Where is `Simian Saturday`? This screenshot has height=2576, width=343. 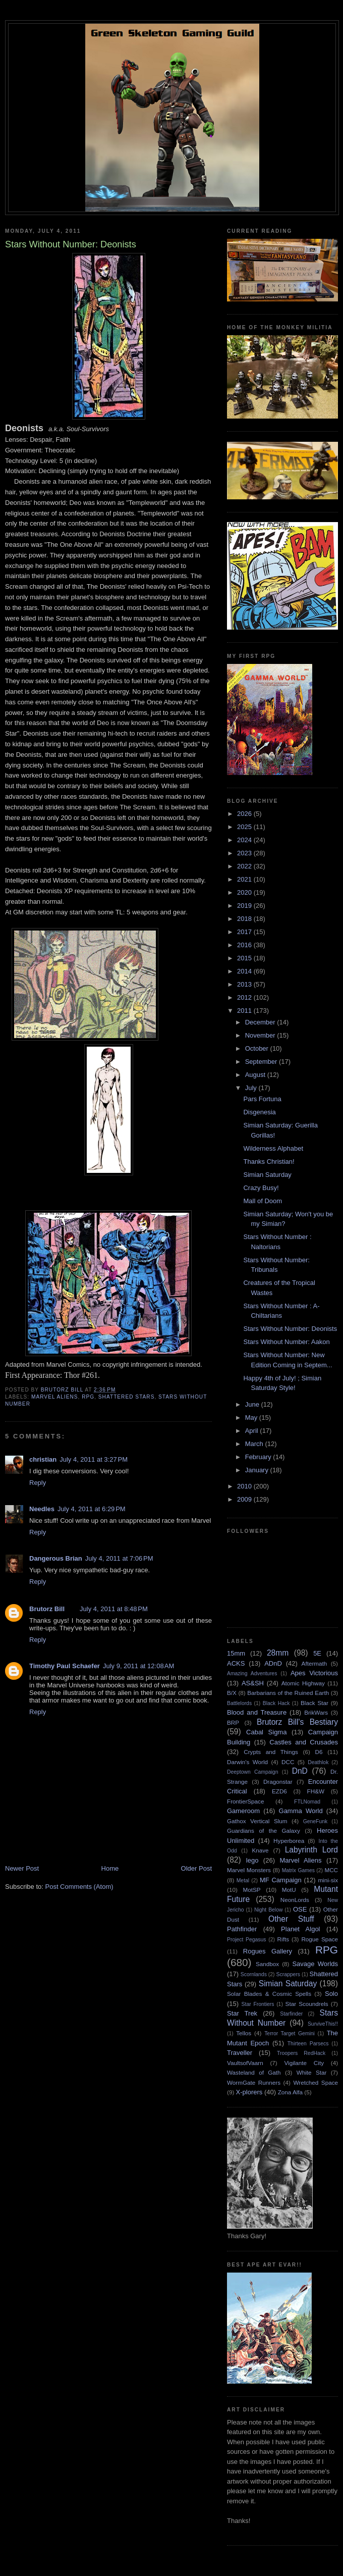
Simian Saturday is located at coordinates (267, 1174).